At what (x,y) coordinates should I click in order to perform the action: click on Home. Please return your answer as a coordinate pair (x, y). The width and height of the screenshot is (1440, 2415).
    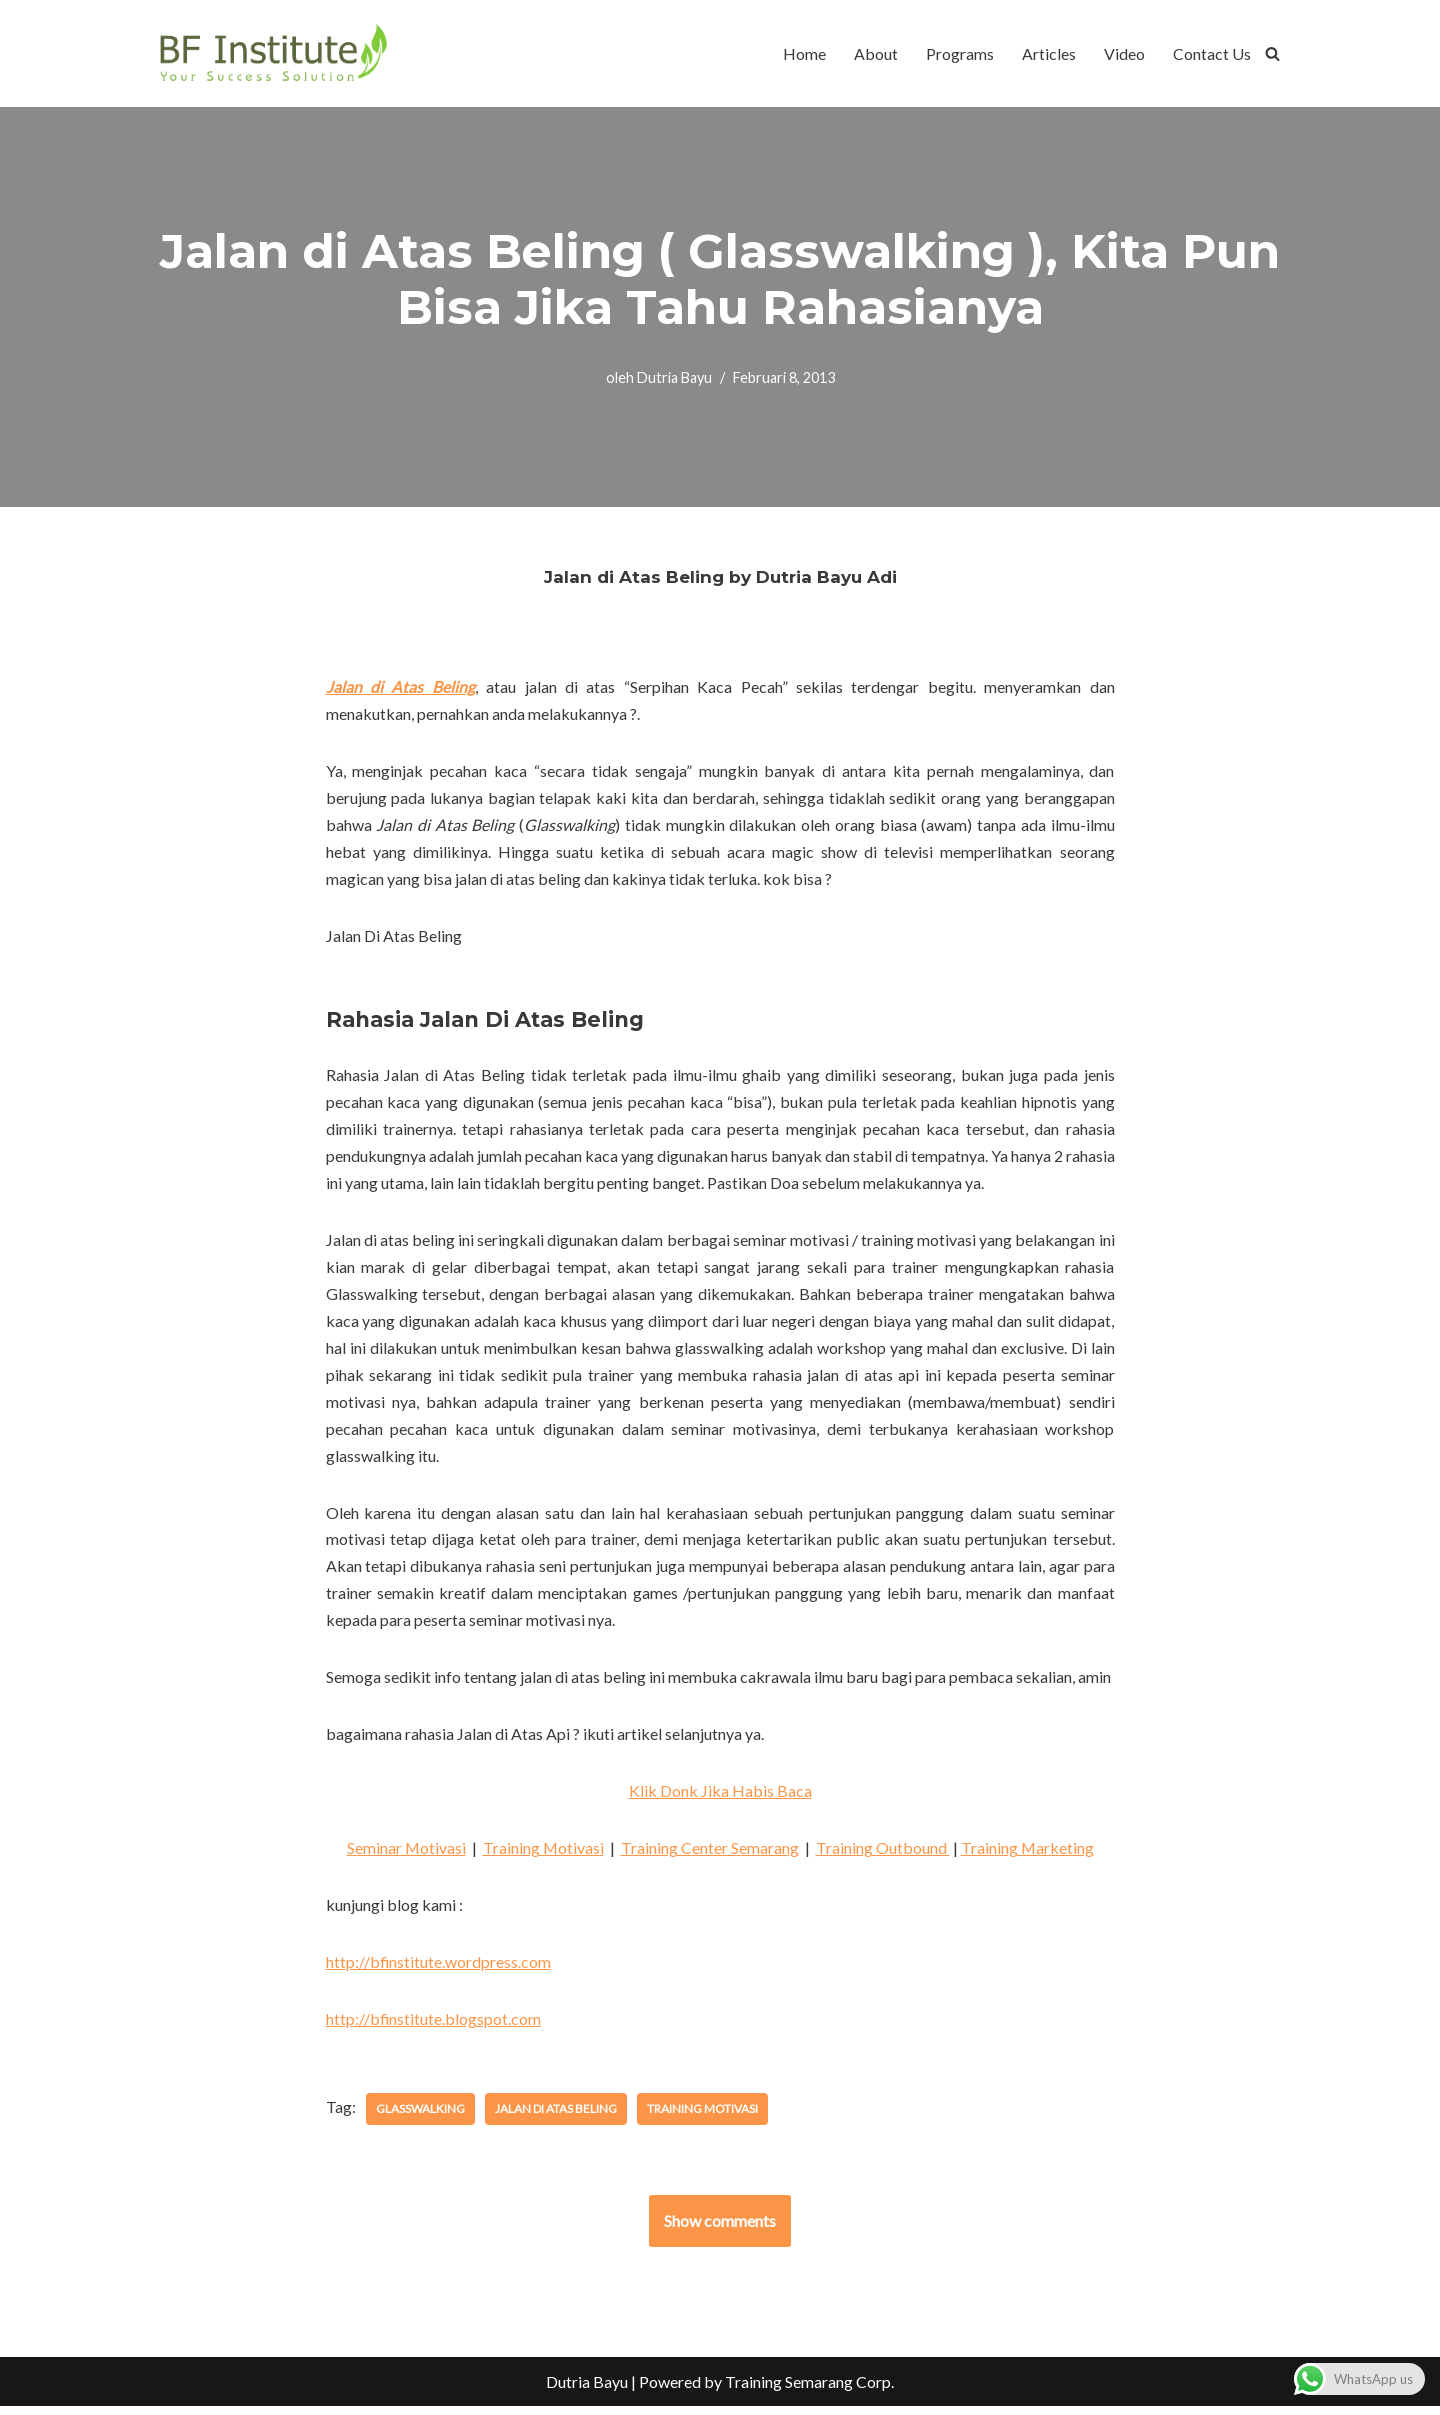
    Looking at the image, I should click on (804, 53).